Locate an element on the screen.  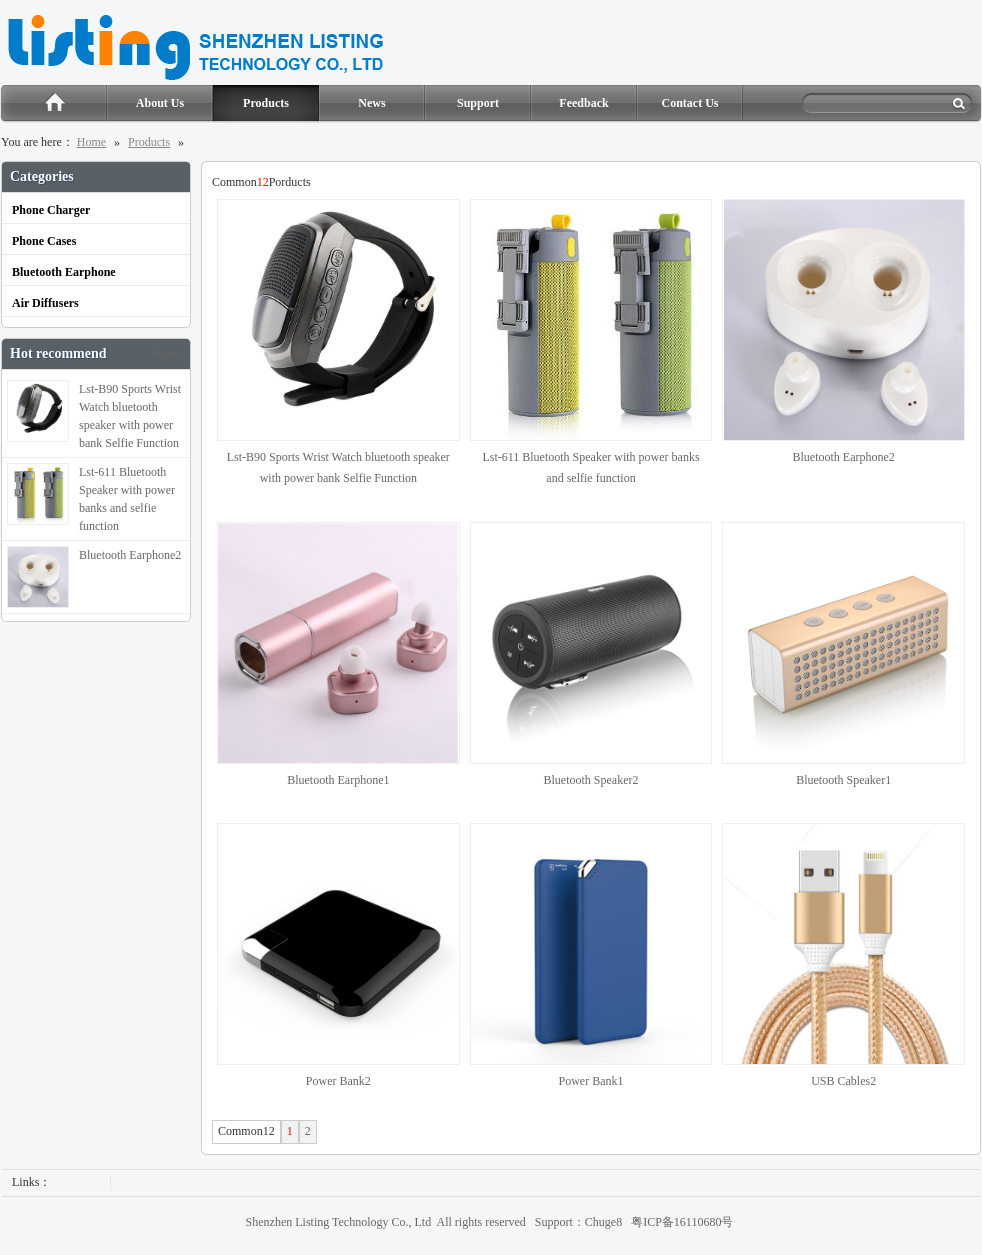
More... is located at coordinates (168, 354).